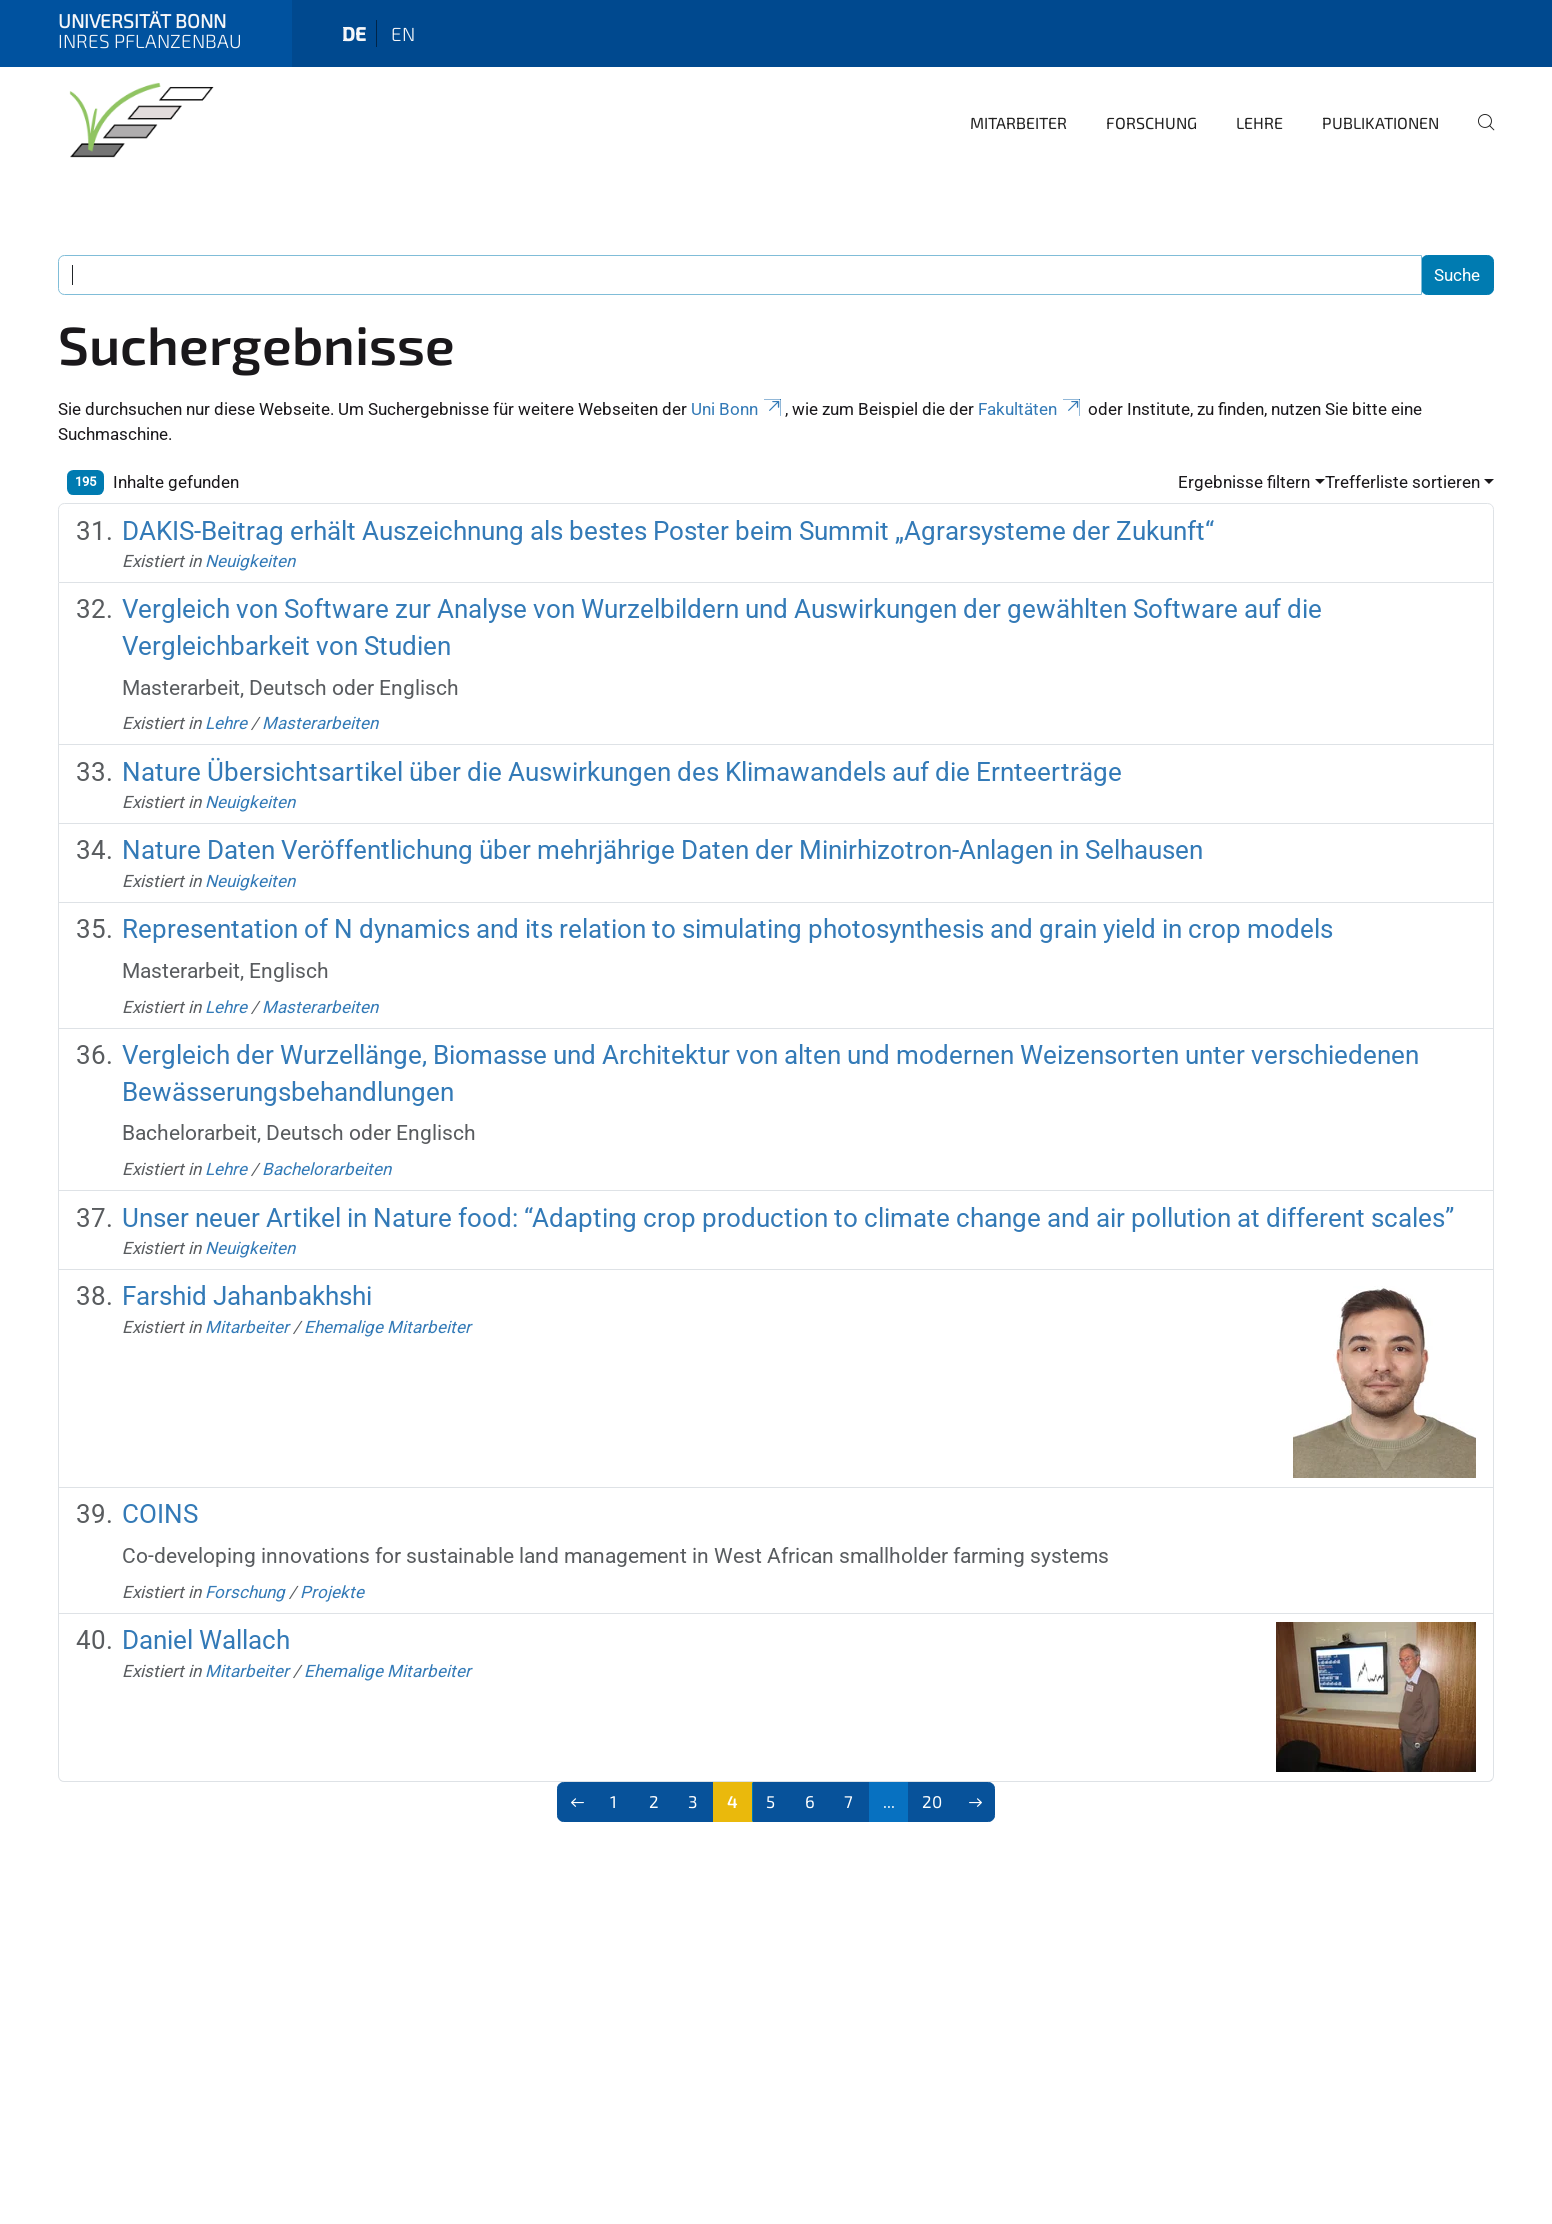 This screenshot has height=2224, width=1552. What do you see at coordinates (247, 1296) in the screenshot?
I see `Farshid Jahanbakhshi` at bounding box center [247, 1296].